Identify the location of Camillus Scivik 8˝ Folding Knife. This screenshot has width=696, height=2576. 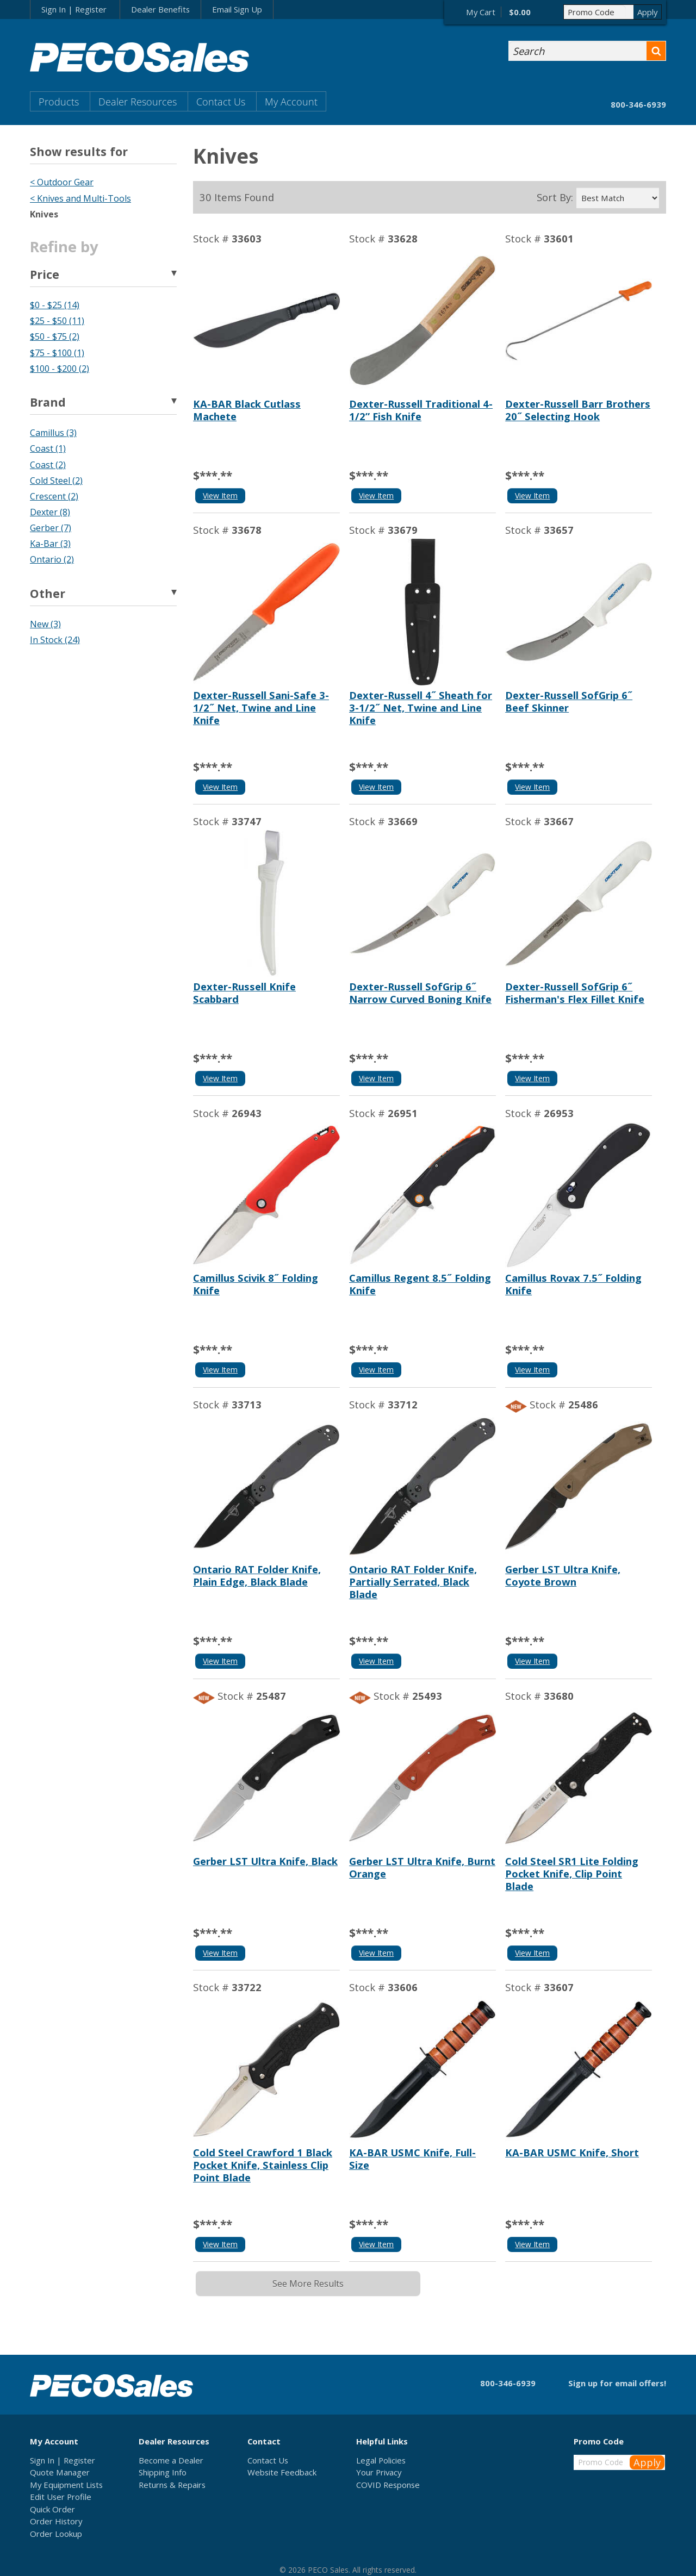
(255, 1284).